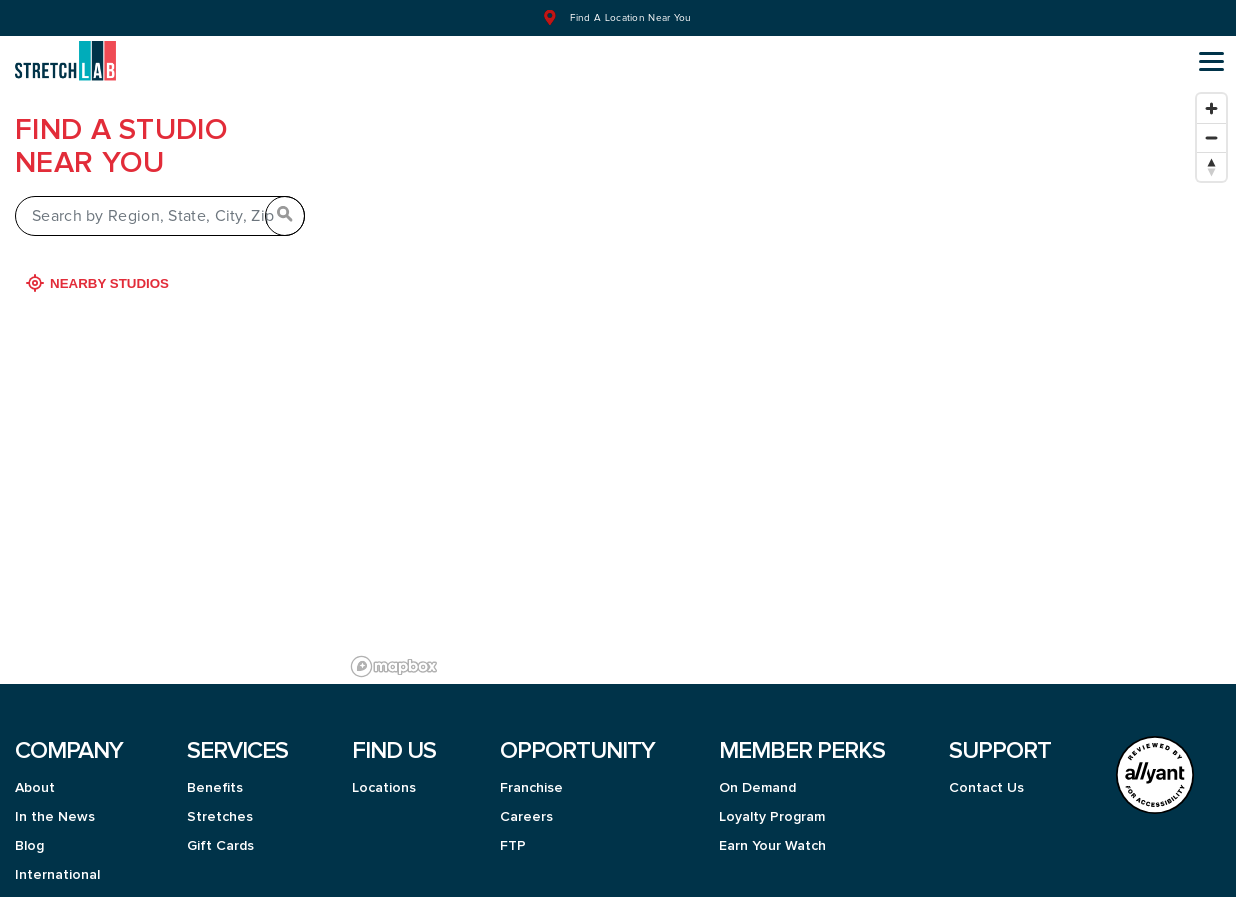 The width and height of the screenshot is (1236, 897). I want to click on [region], so click(790, 373).